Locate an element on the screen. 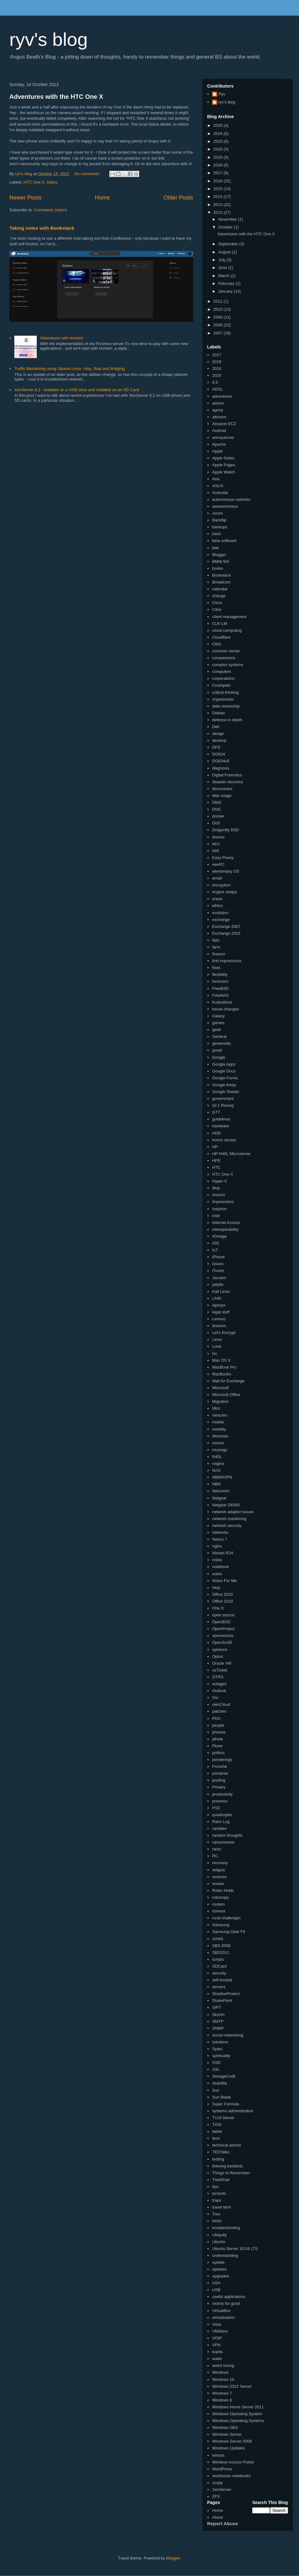 The width and height of the screenshot is (299, 2576). email is located at coordinates (217, 878).